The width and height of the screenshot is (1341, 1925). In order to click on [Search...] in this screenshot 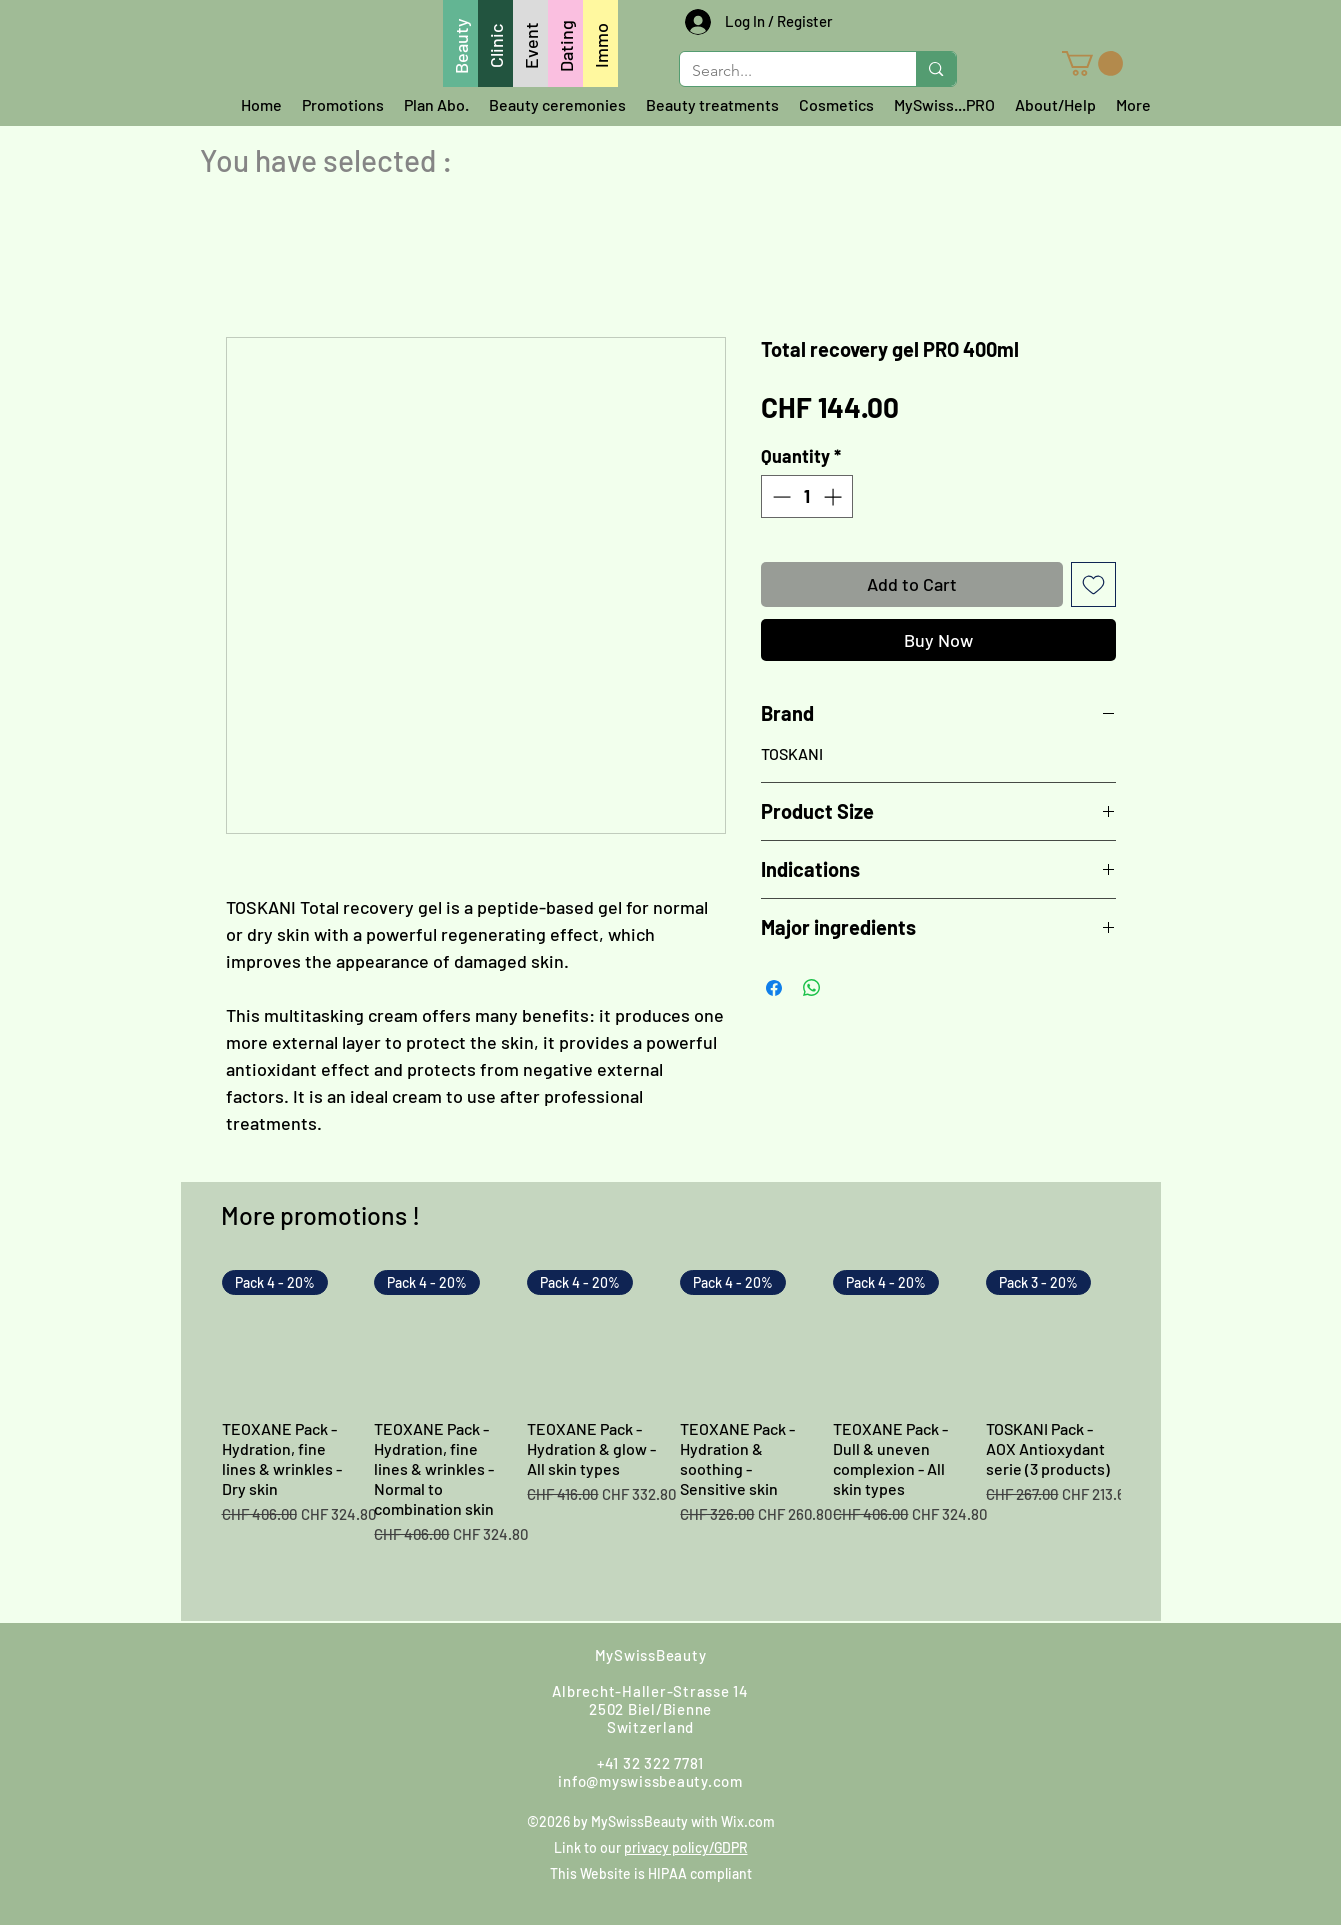, I will do `click(783, 71)`.